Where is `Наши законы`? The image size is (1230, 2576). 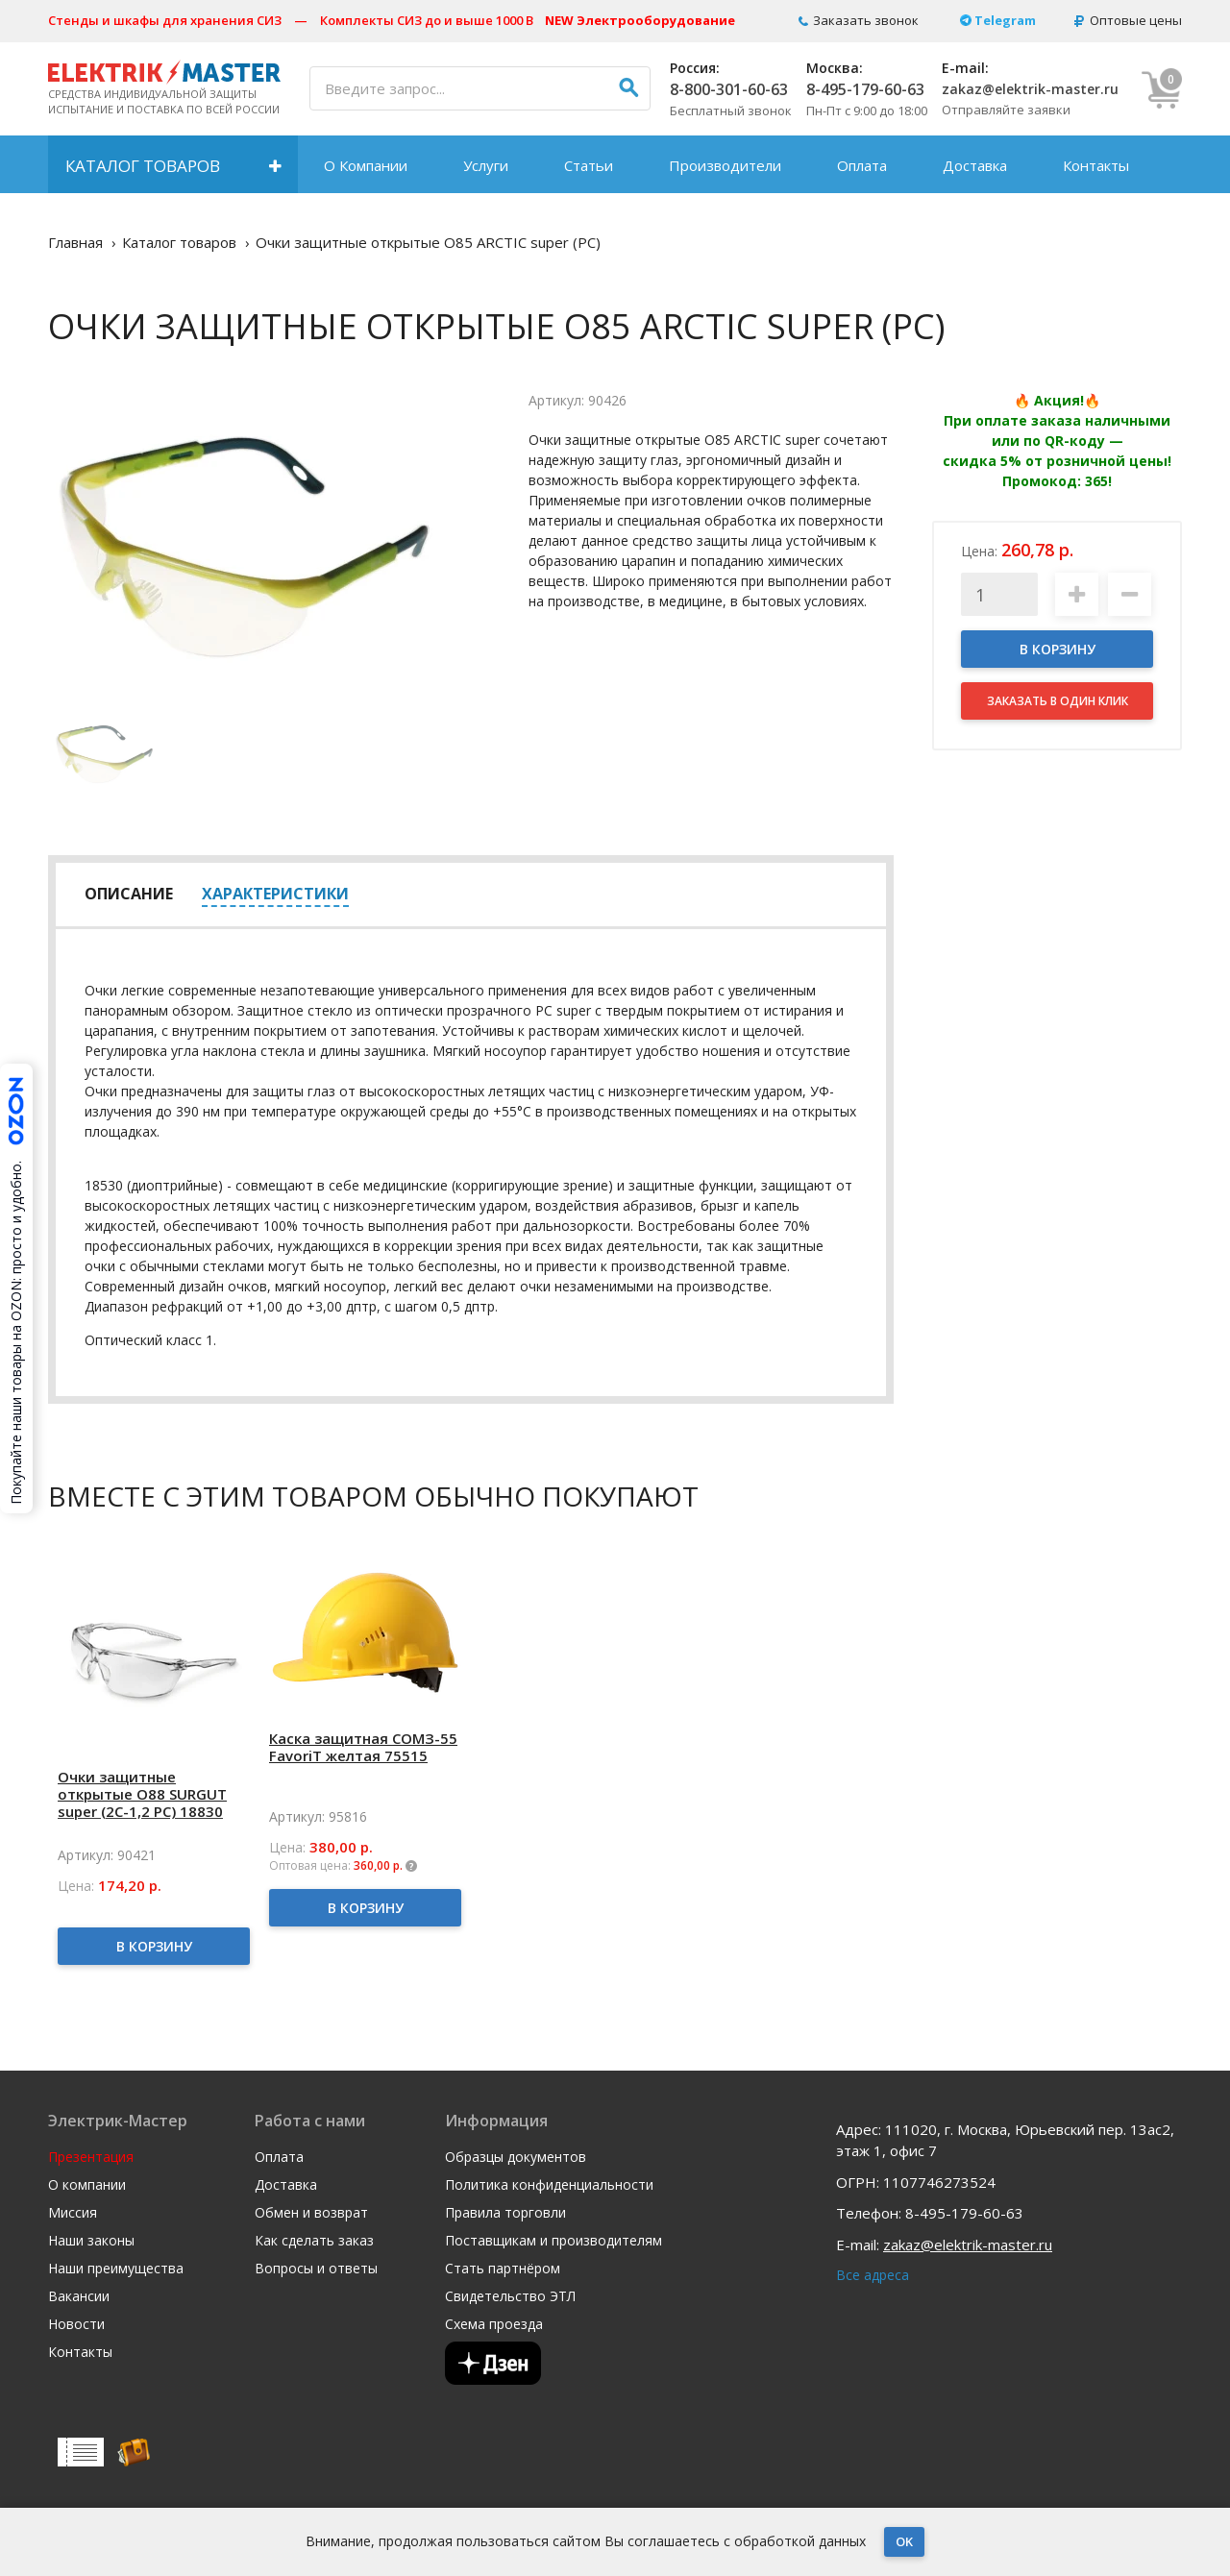
Наши законы is located at coordinates (91, 2240).